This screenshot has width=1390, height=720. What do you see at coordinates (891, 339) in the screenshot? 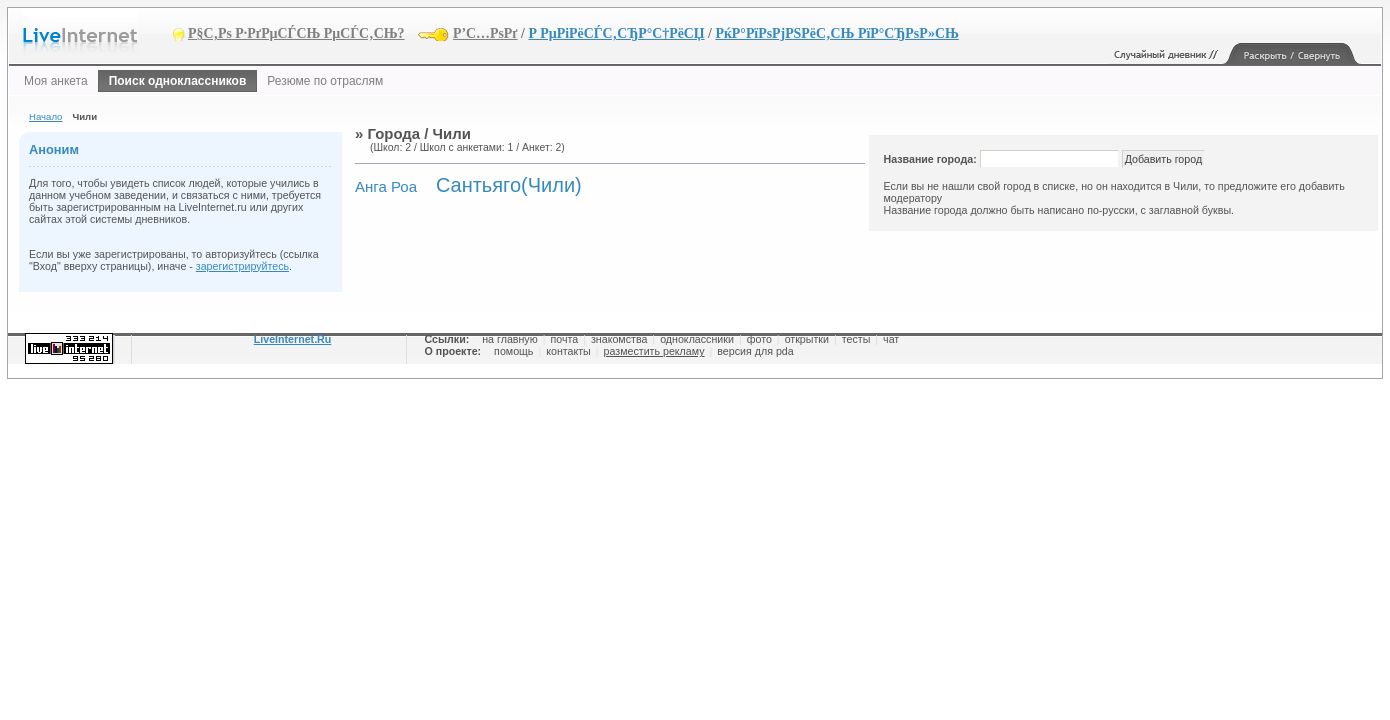
I see `чат` at bounding box center [891, 339].